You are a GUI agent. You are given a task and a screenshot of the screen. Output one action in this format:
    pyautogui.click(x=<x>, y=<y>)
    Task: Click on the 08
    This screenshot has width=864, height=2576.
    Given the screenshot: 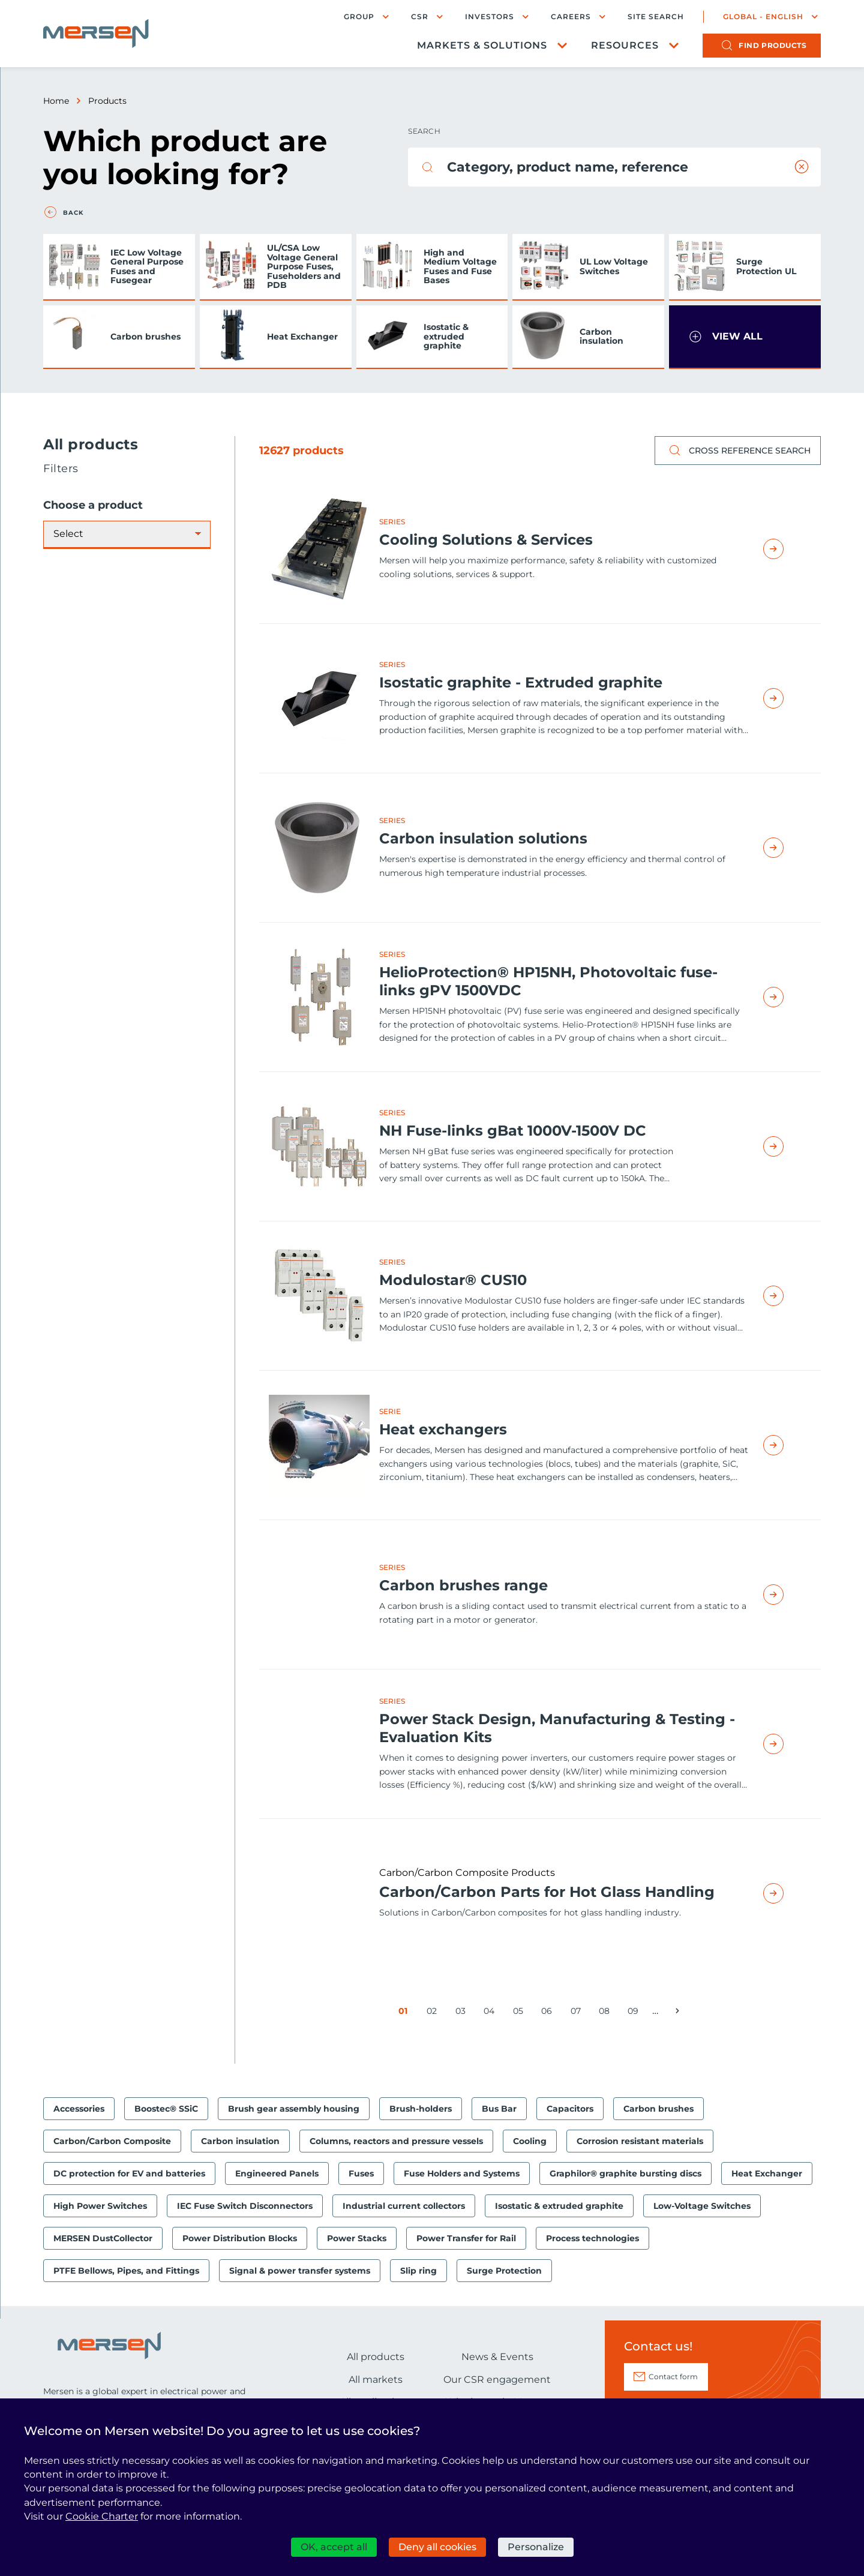 What is the action you would take?
    pyautogui.click(x=606, y=2013)
    